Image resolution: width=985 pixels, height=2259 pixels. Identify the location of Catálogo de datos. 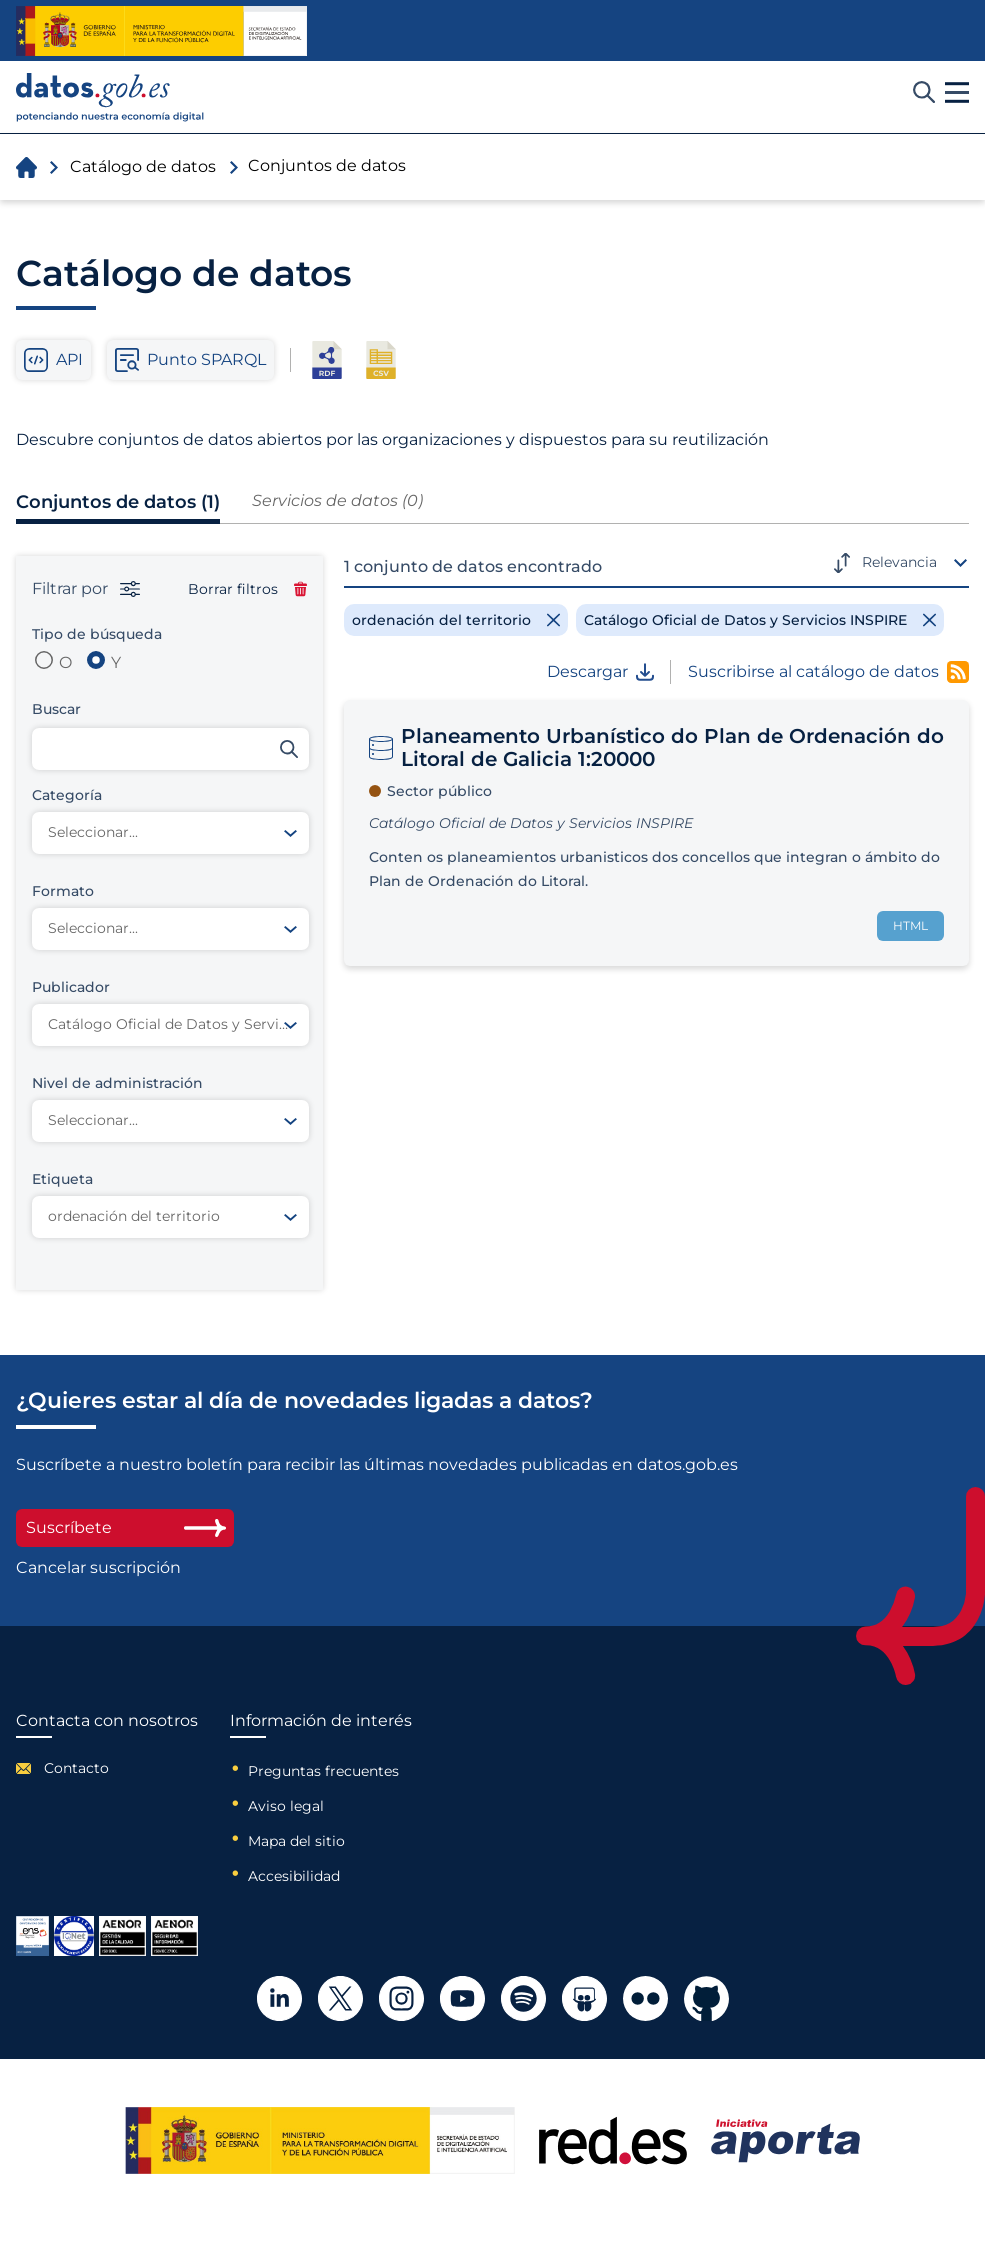
(143, 166).